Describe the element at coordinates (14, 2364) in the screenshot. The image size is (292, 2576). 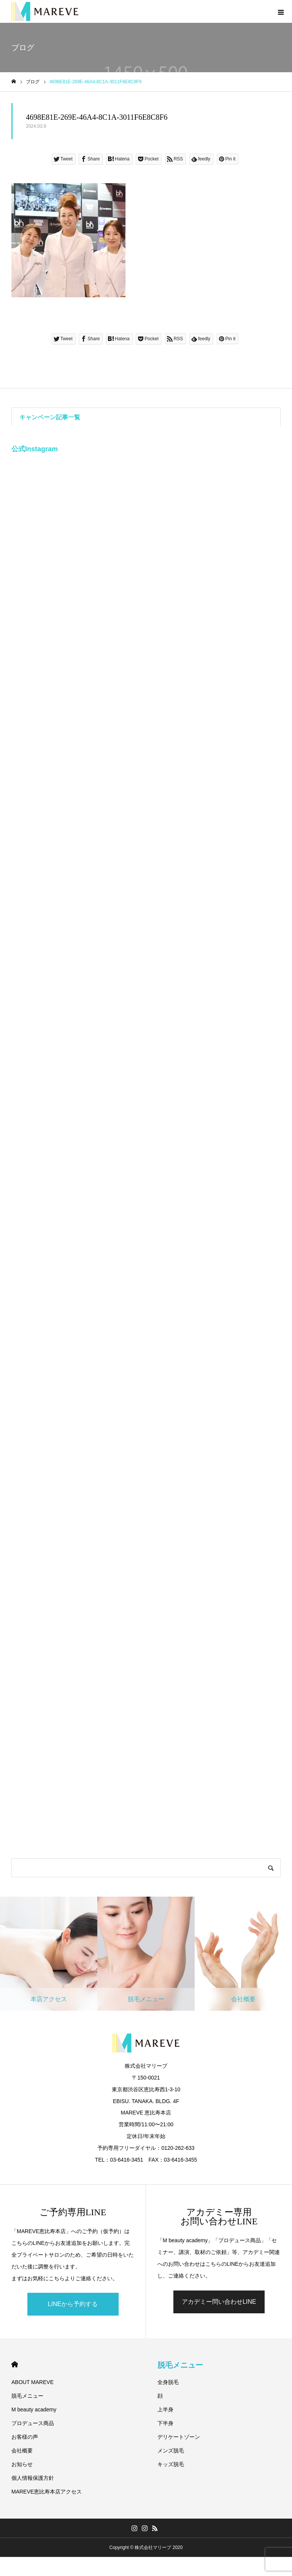
I see `HOME` at that location.